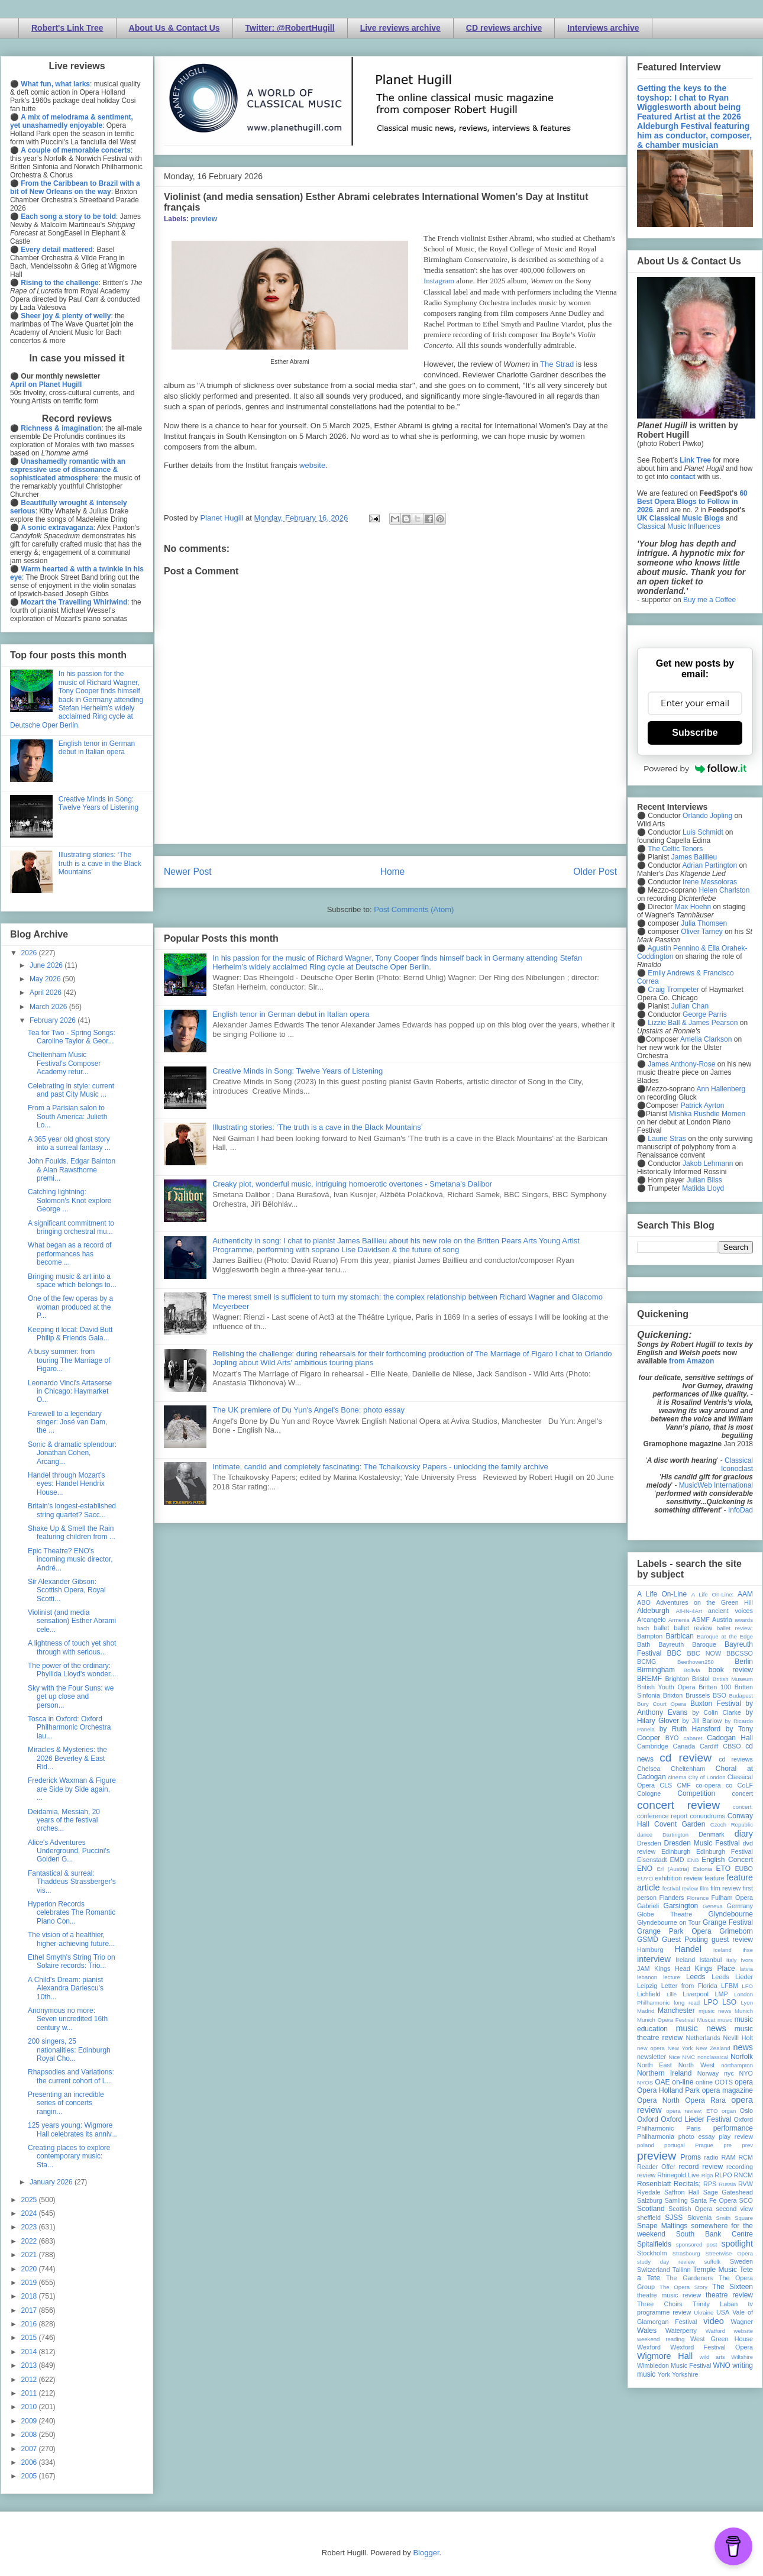 The width and height of the screenshot is (763, 2576). I want to click on Norway, so click(708, 2073).